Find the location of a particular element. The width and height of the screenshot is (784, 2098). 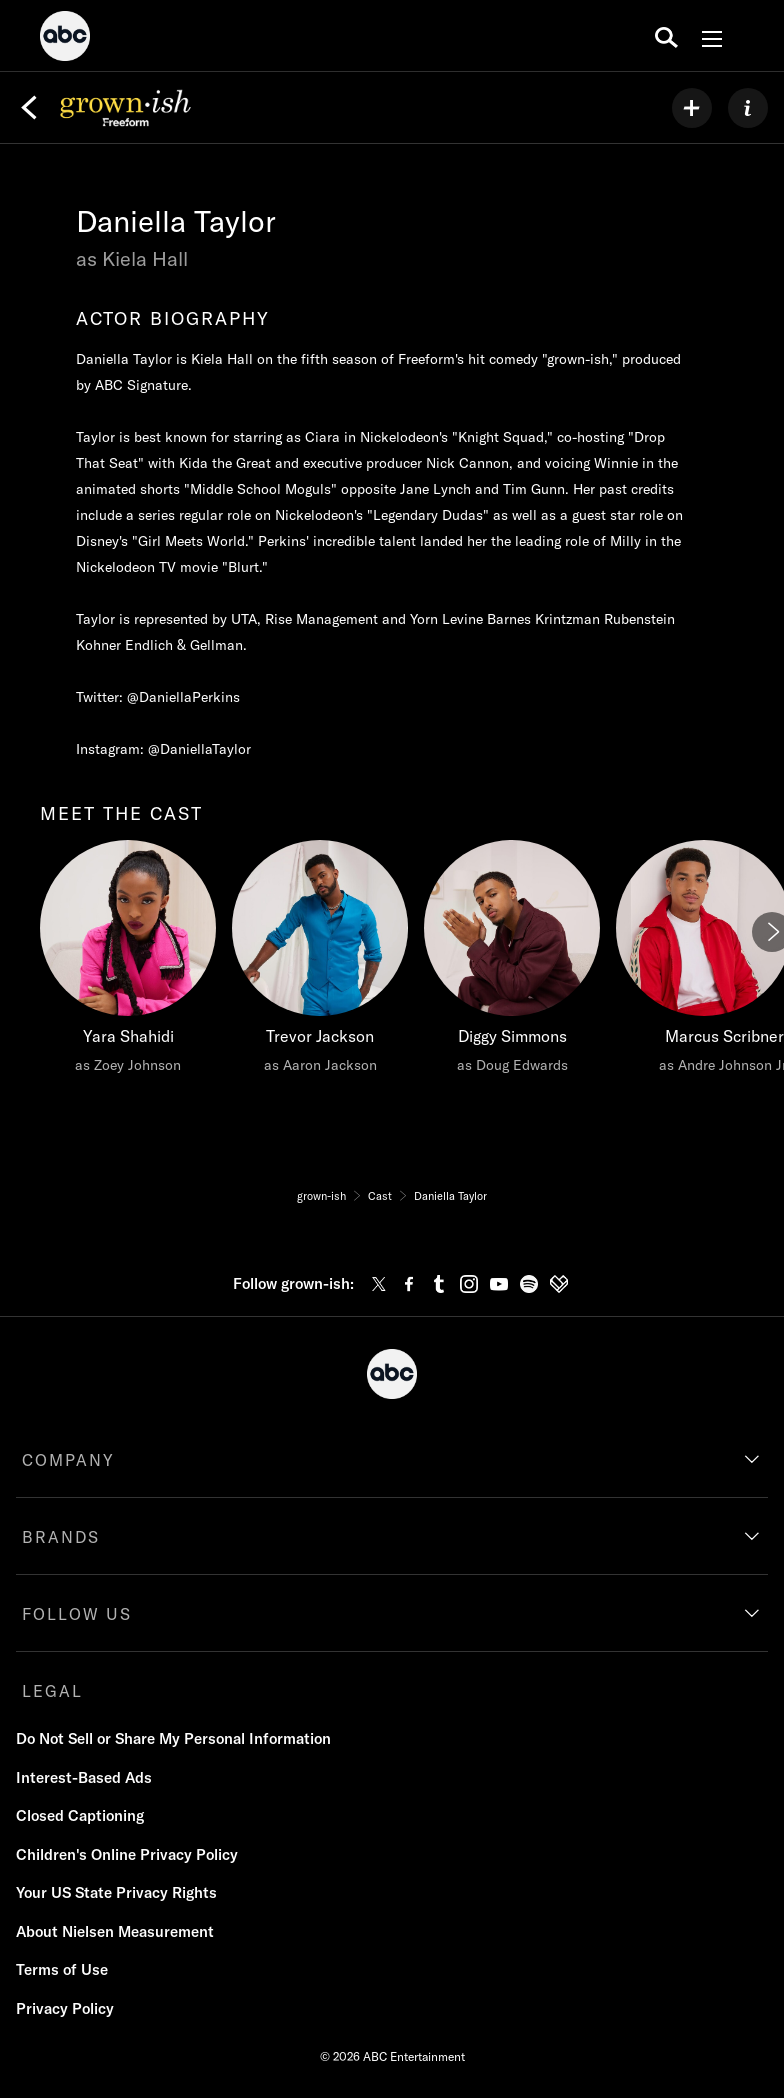

[youtube] is located at coordinates (499, 1284).